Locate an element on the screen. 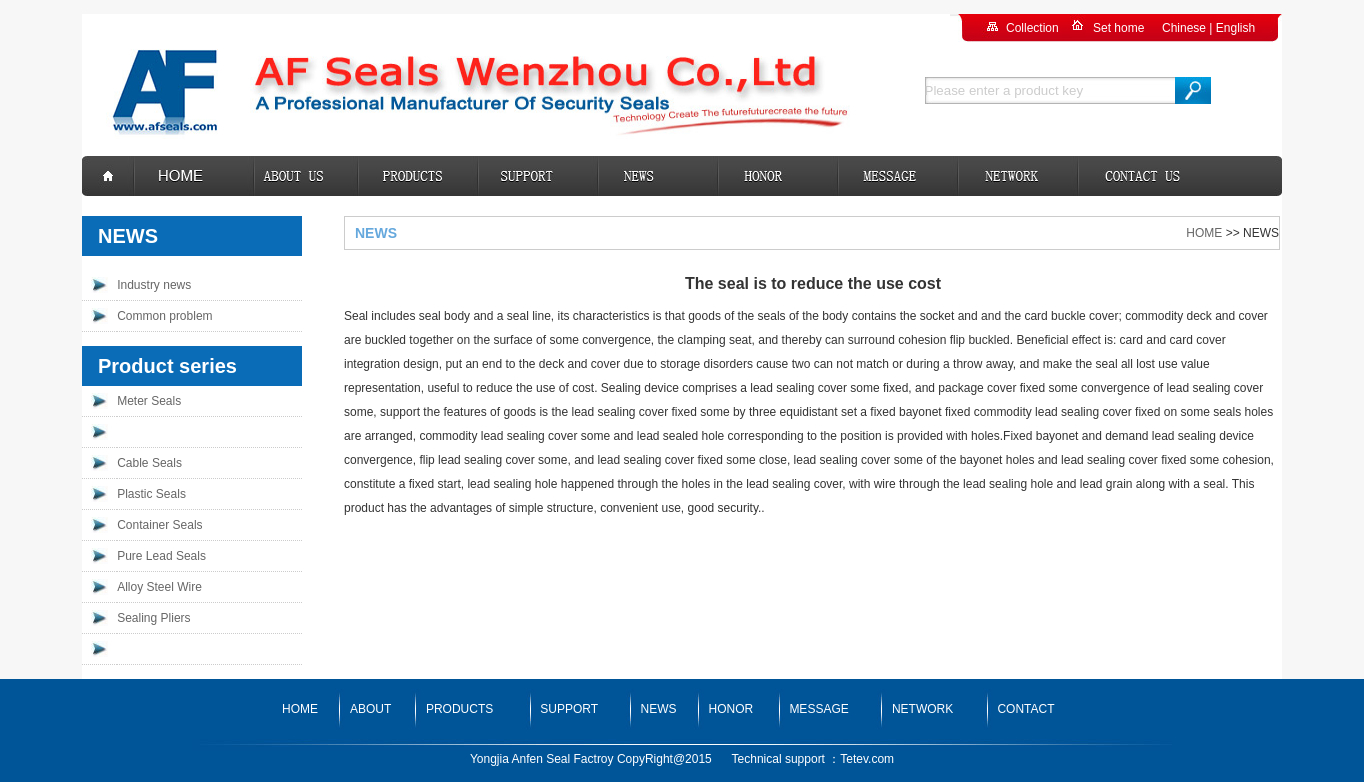 The width and height of the screenshot is (1364, 782). Chinese is located at coordinates (1184, 28).